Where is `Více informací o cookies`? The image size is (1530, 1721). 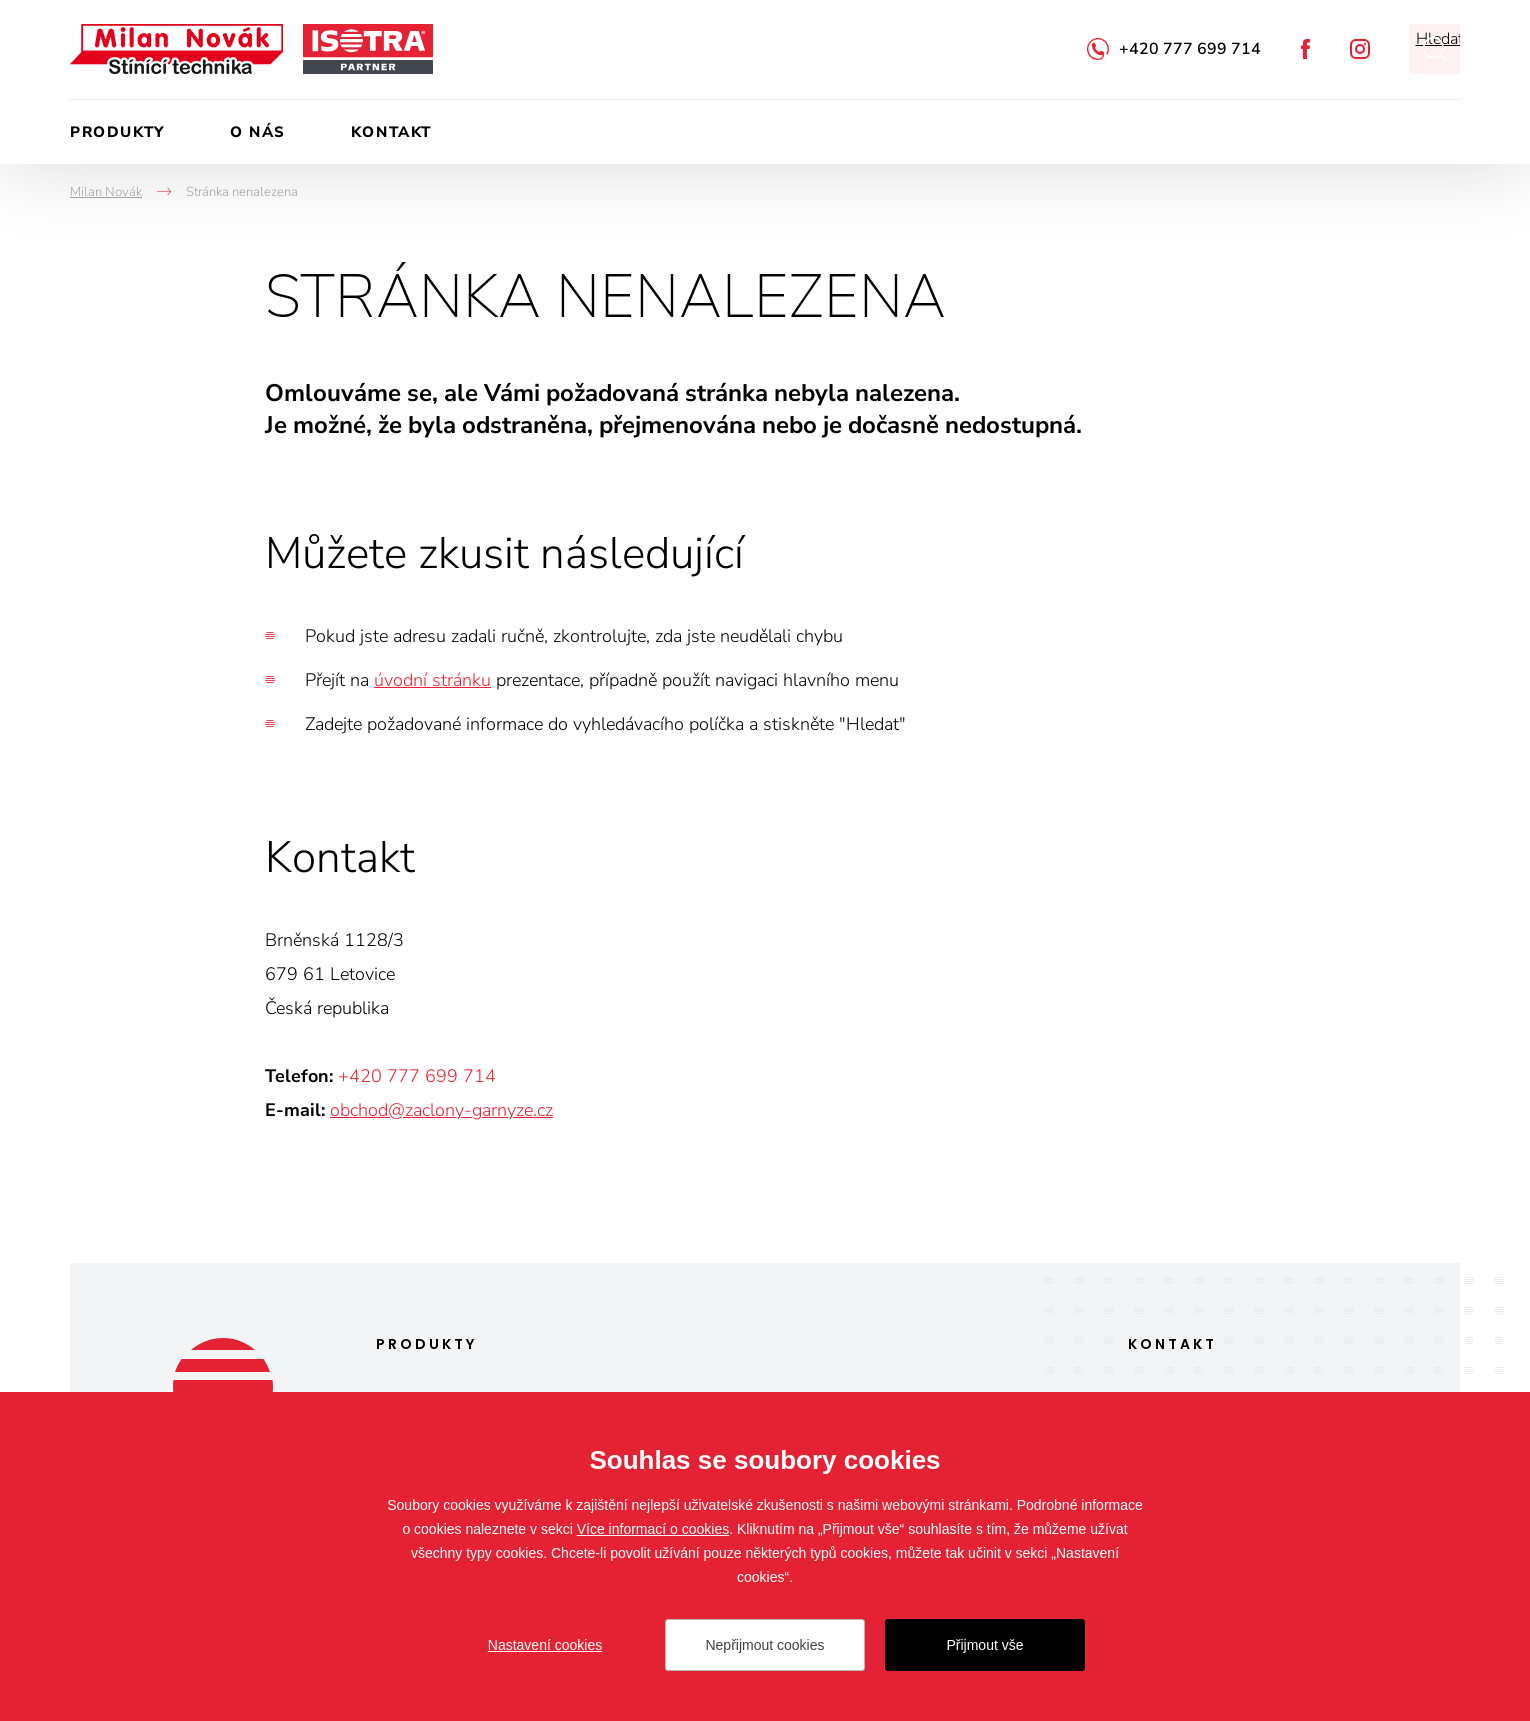
Více informací o cookies is located at coordinates (653, 1529).